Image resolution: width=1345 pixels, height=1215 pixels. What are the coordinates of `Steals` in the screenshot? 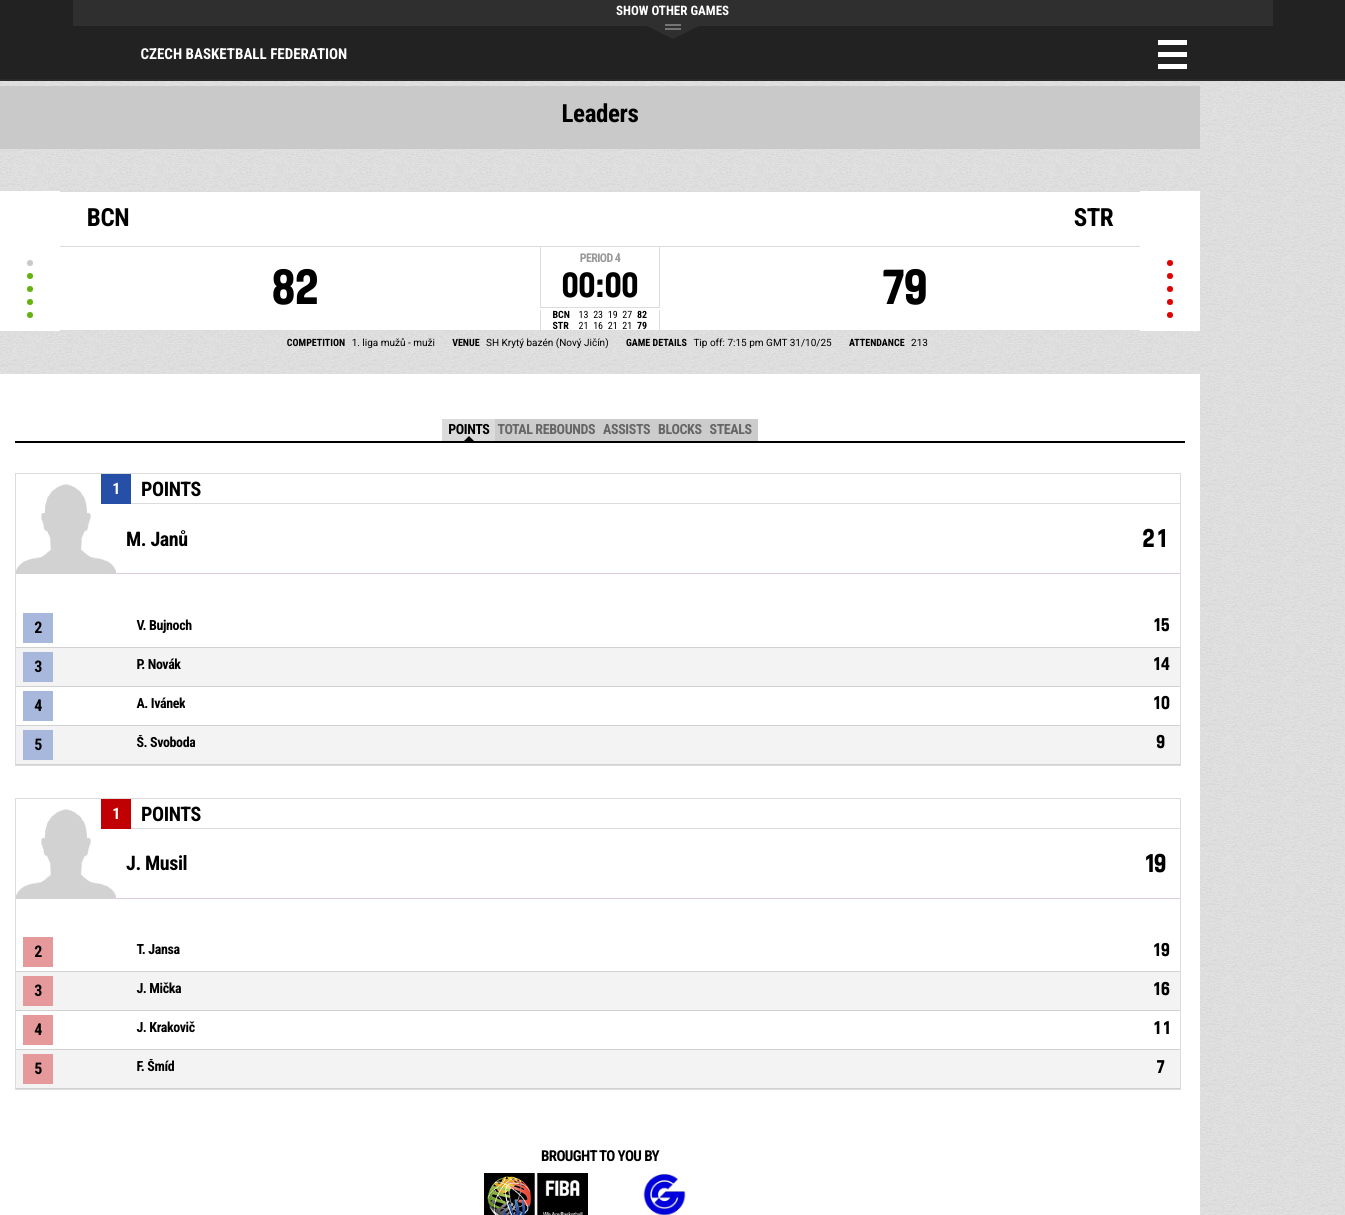 It's located at (731, 430).